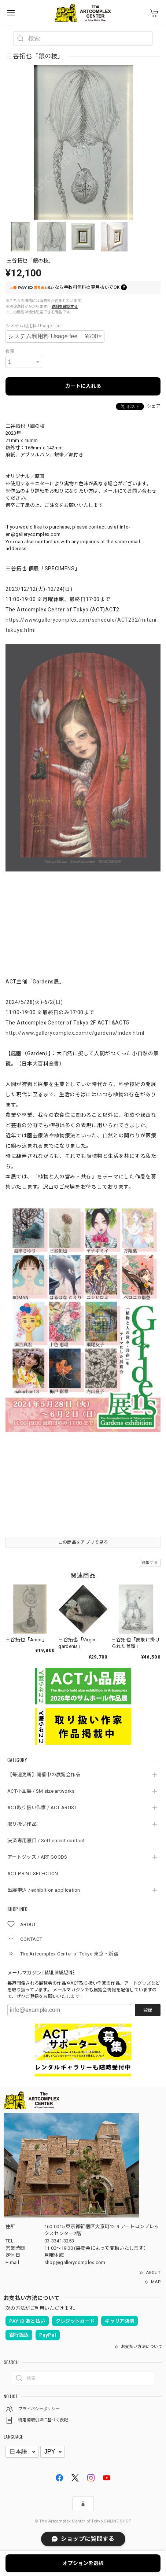  Describe the element at coordinates (41, 1791) in the screenshot. I see `ACT小品展 / SM size artworks` at that location.